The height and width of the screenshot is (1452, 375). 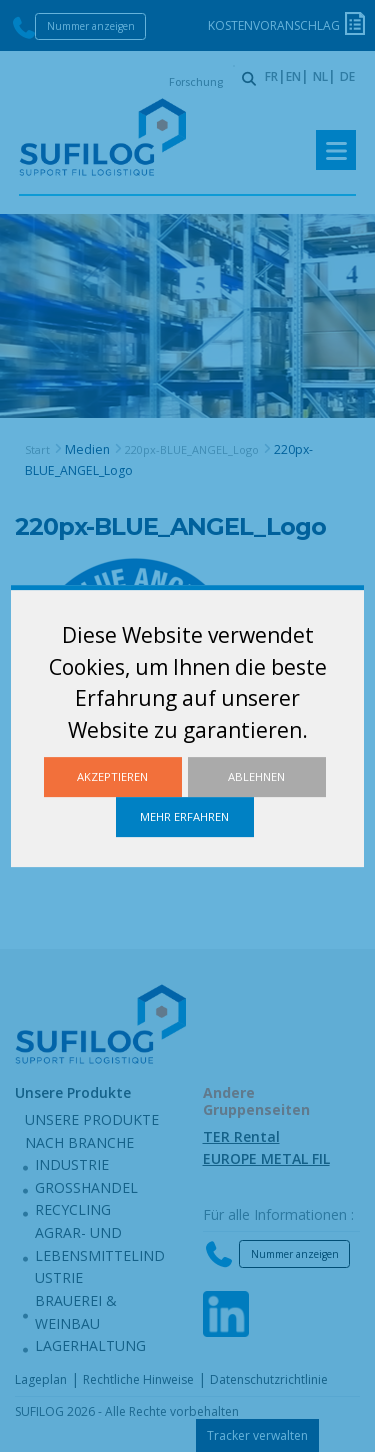 What do you see at coordinates (256, 776) in the screenshot?
I see `Ablehnen` at bounding box center [256, 776].